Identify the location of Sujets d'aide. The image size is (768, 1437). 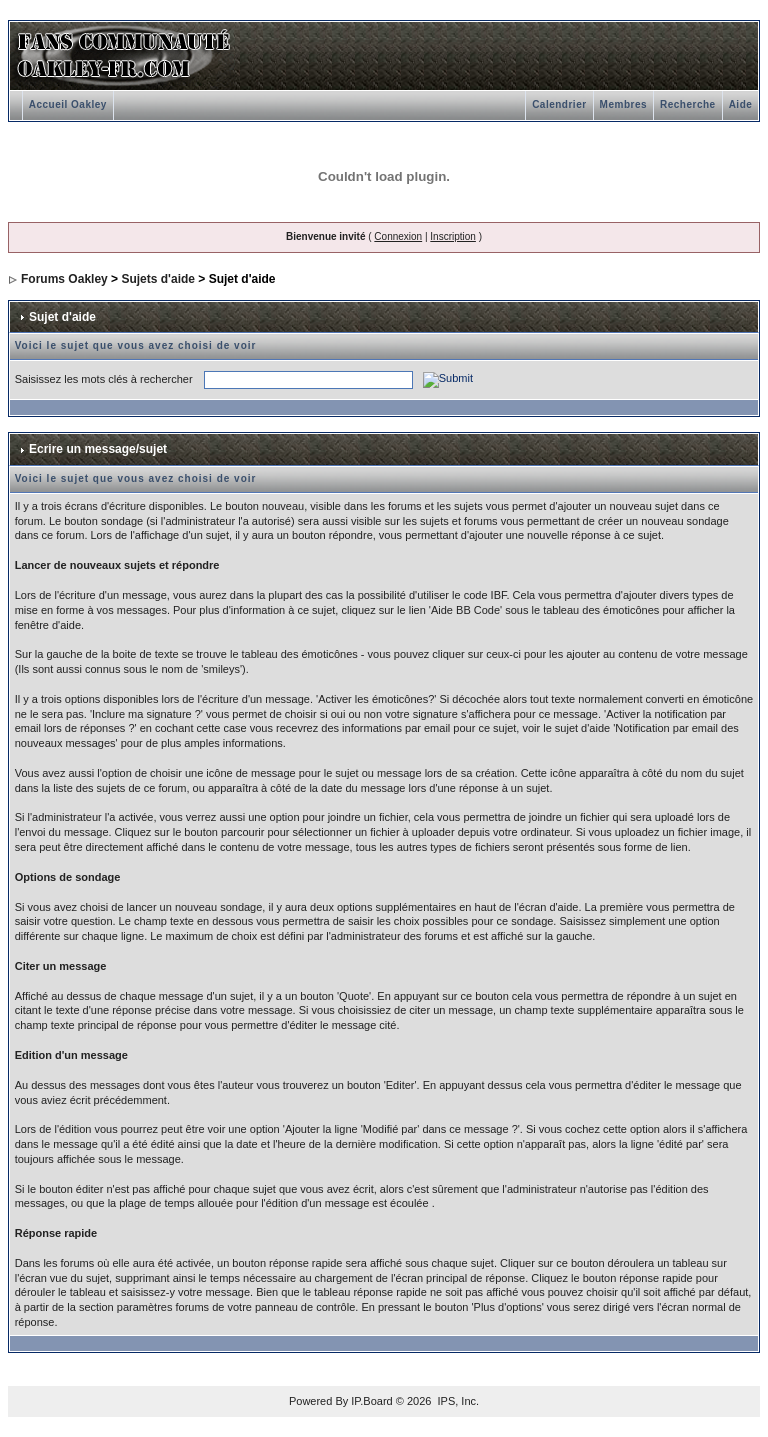
(158, 279).